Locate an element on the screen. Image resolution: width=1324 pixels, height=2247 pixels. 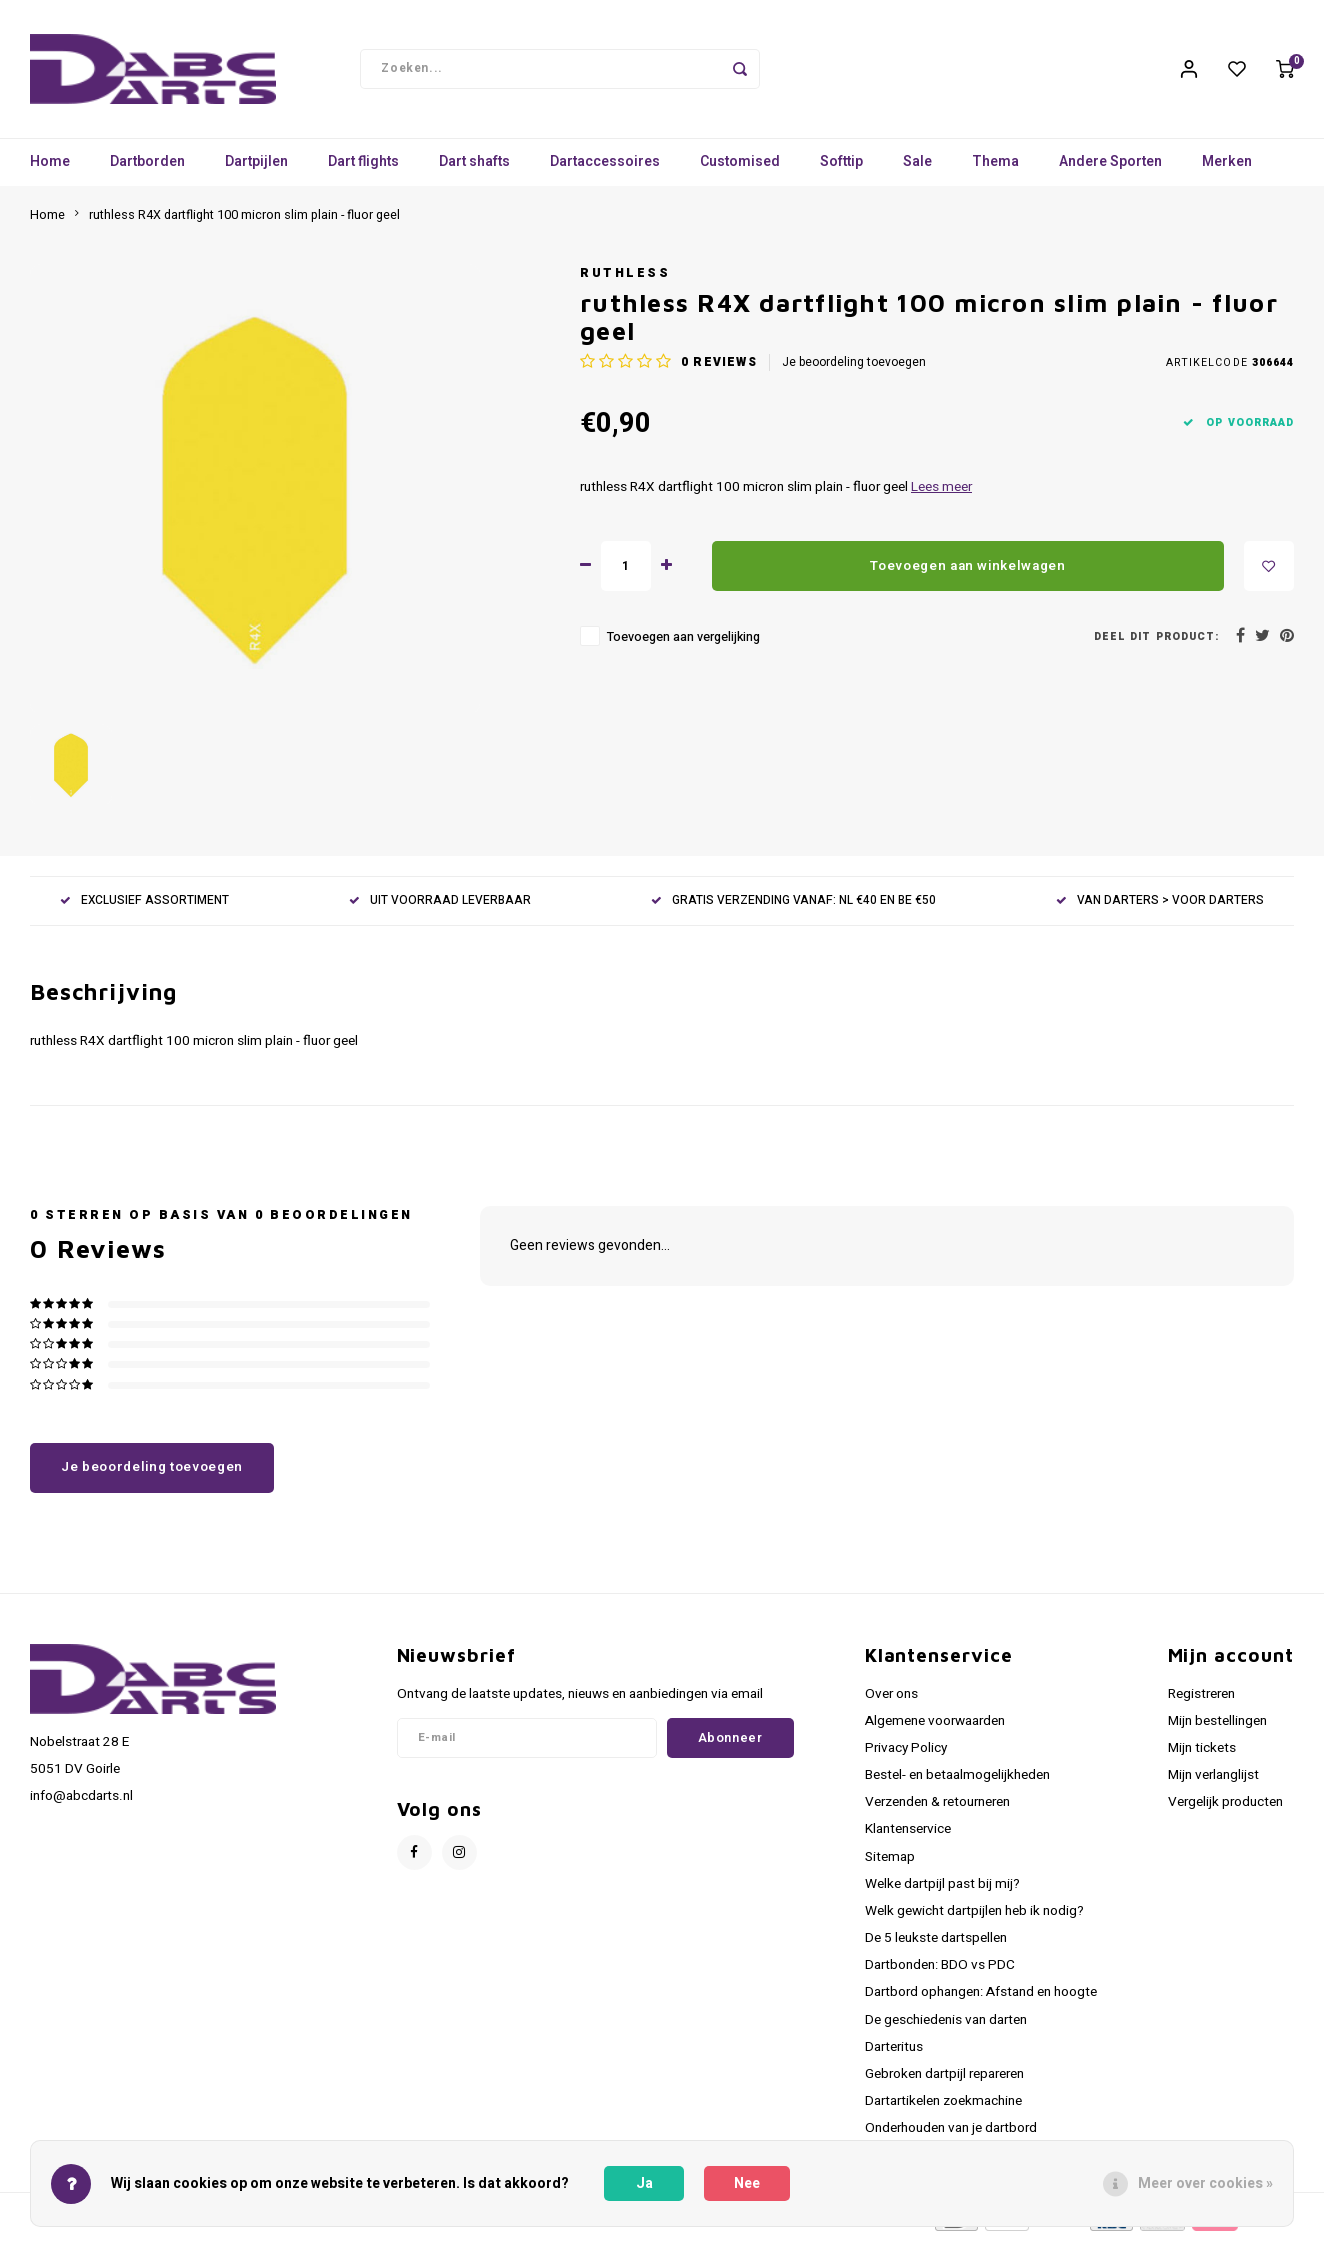
Lees meer is located at coordinates (941, 494).